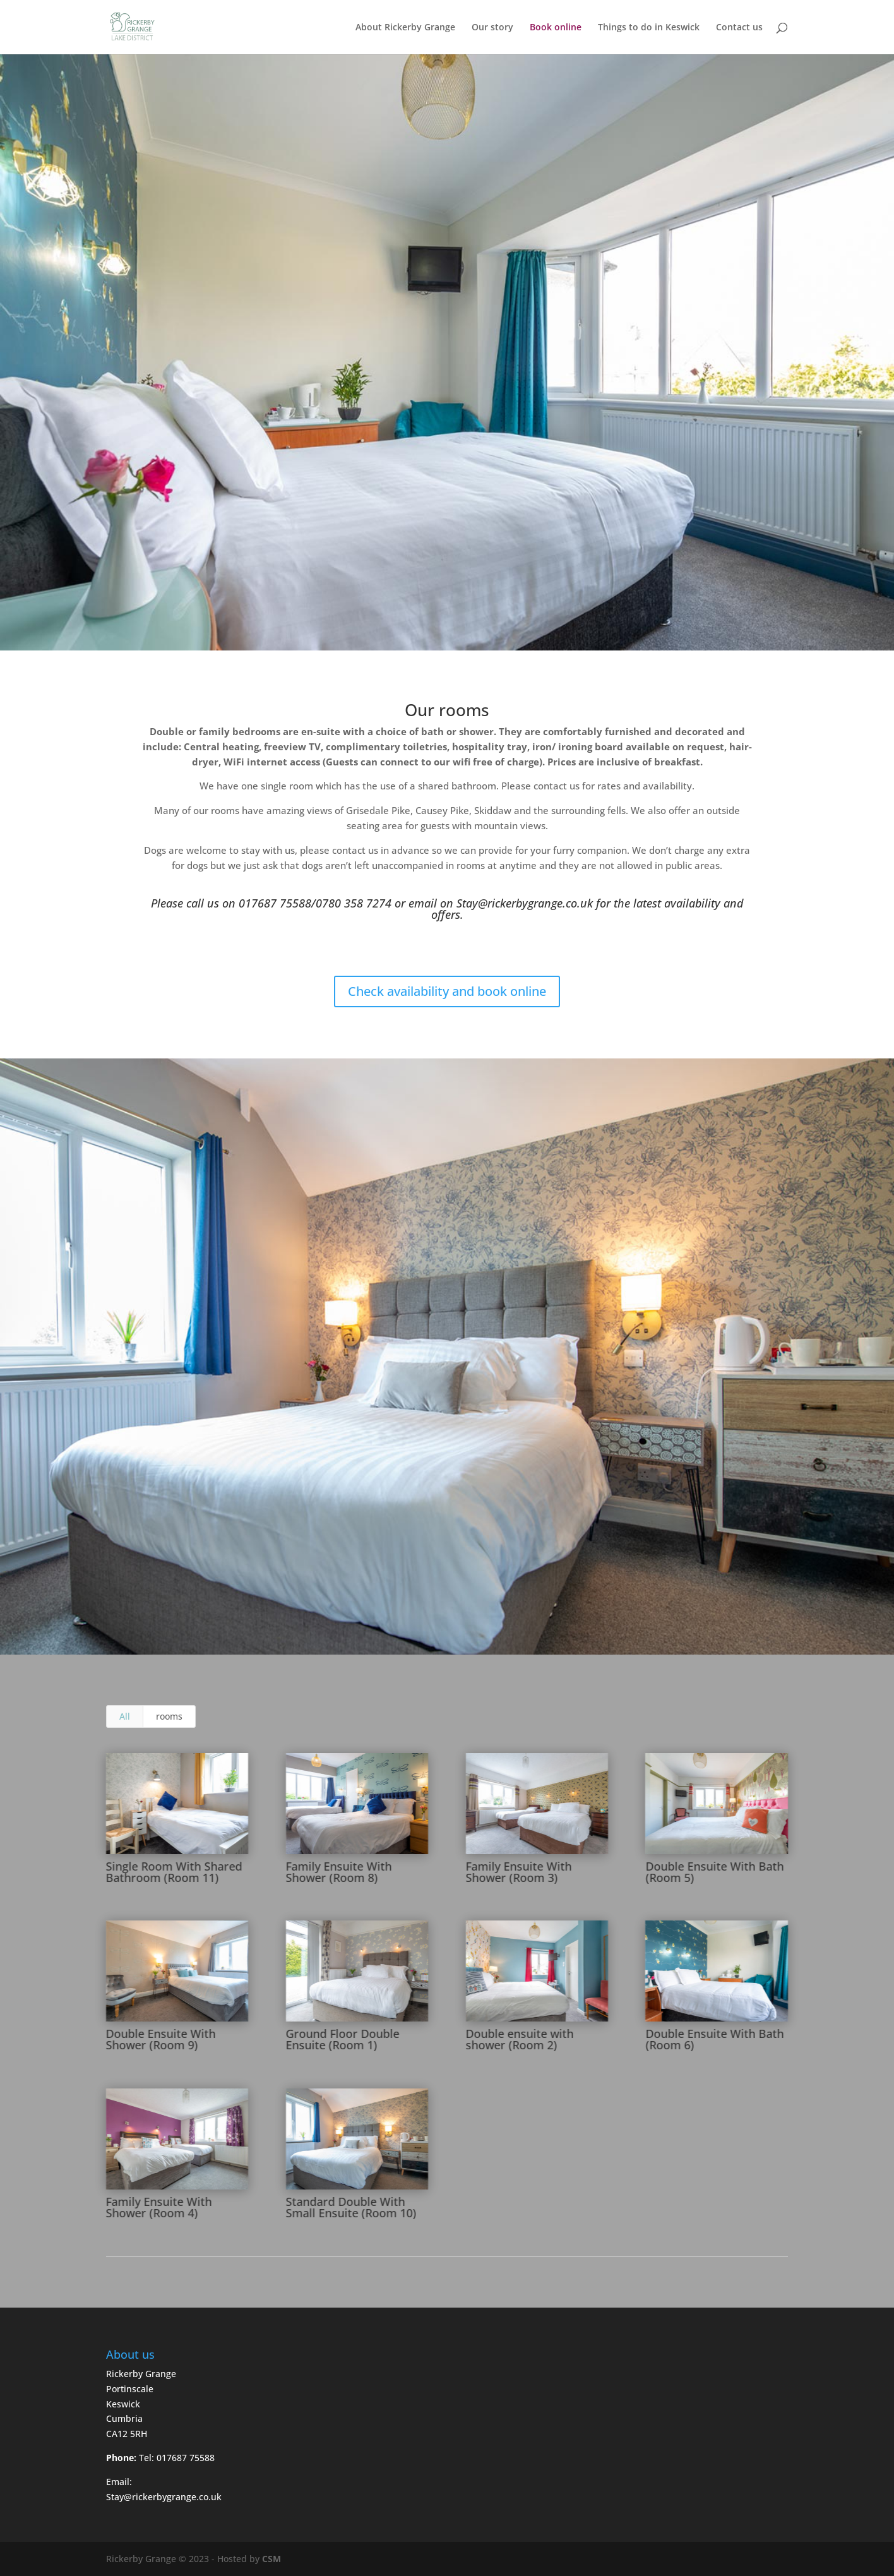 The width and height of the screenshot is (894, 2576). I want to click on Our rooms, so click(447, 709).